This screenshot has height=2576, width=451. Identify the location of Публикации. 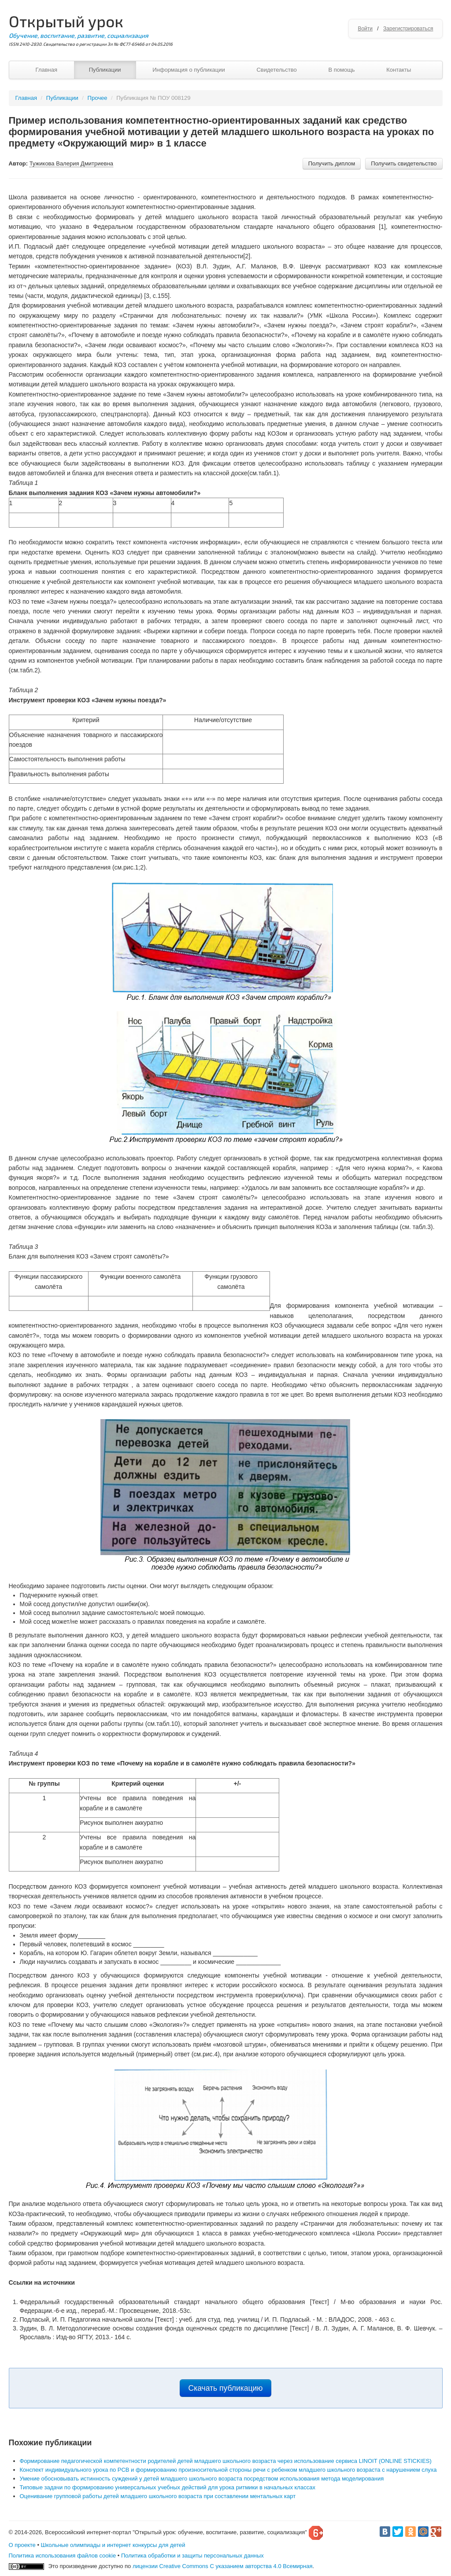
(105, 69).